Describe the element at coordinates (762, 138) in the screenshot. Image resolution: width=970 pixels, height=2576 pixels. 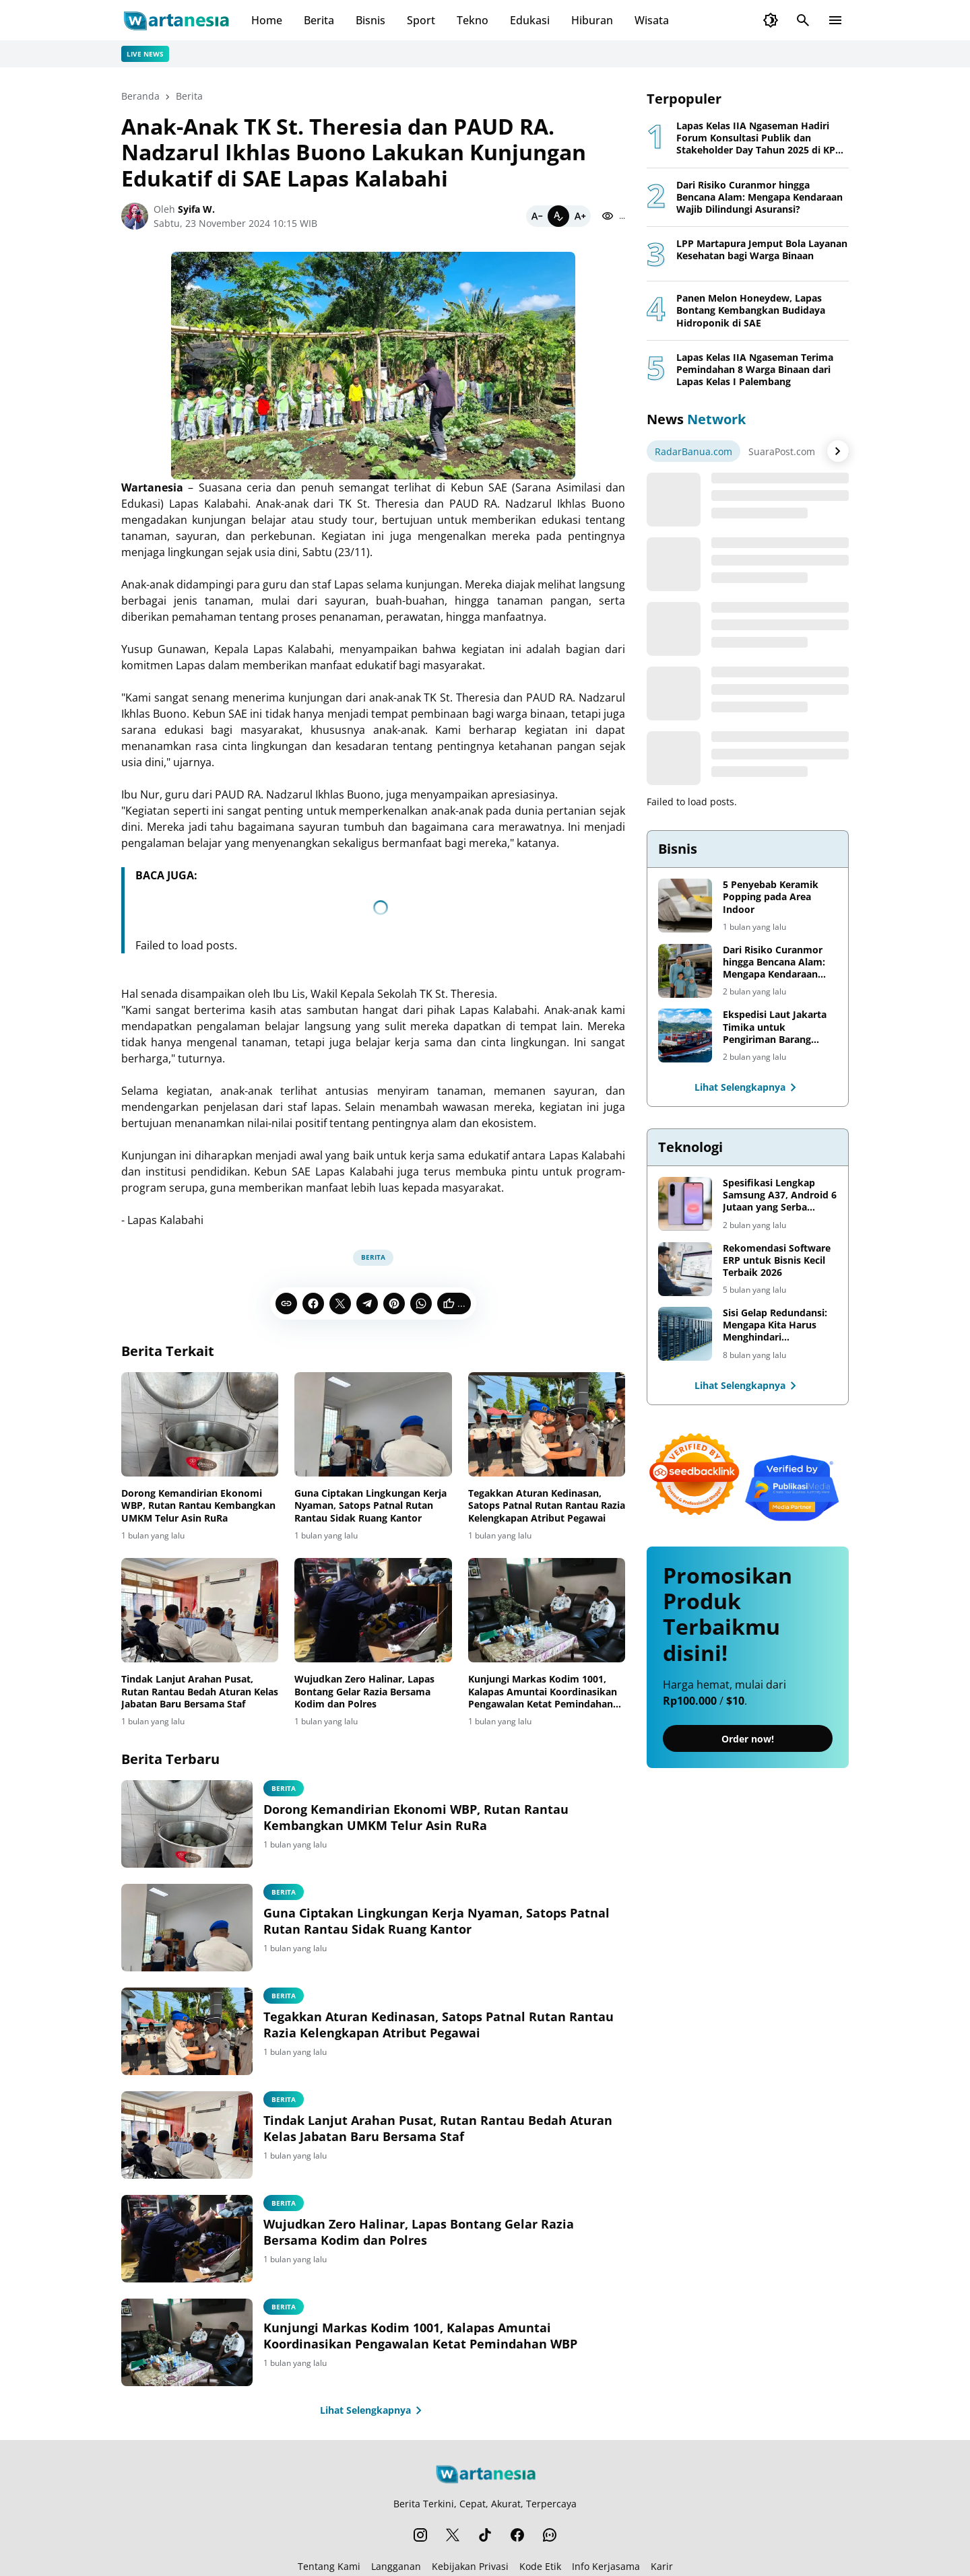
I see `Lapas Kelas IIA Ngaseman Hadiri Forum Konsultasi Publik dan Stakeholder Day Tahun 2025 di KPPN Cilacap` at that location.